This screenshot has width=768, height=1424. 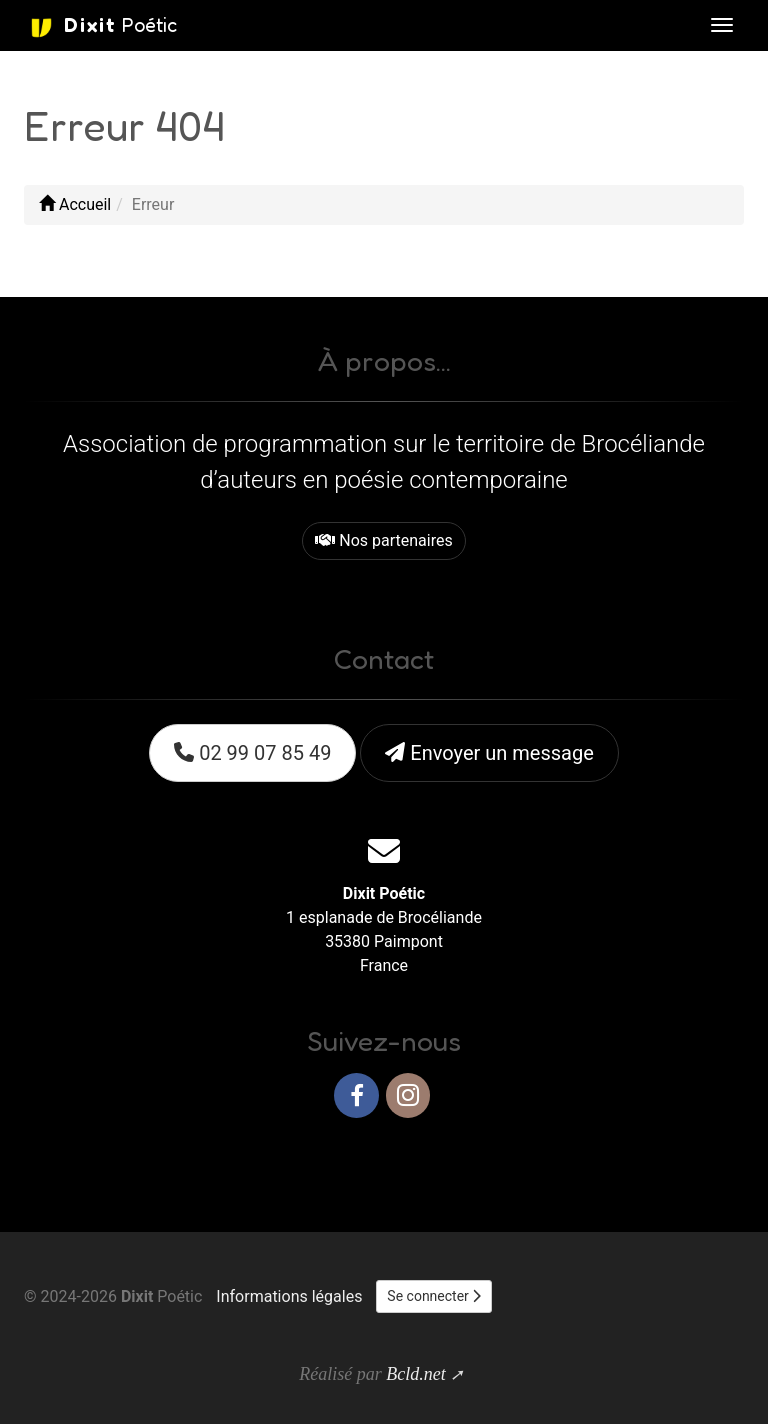 I want to click on Accueil, so click(x=75, y=204).